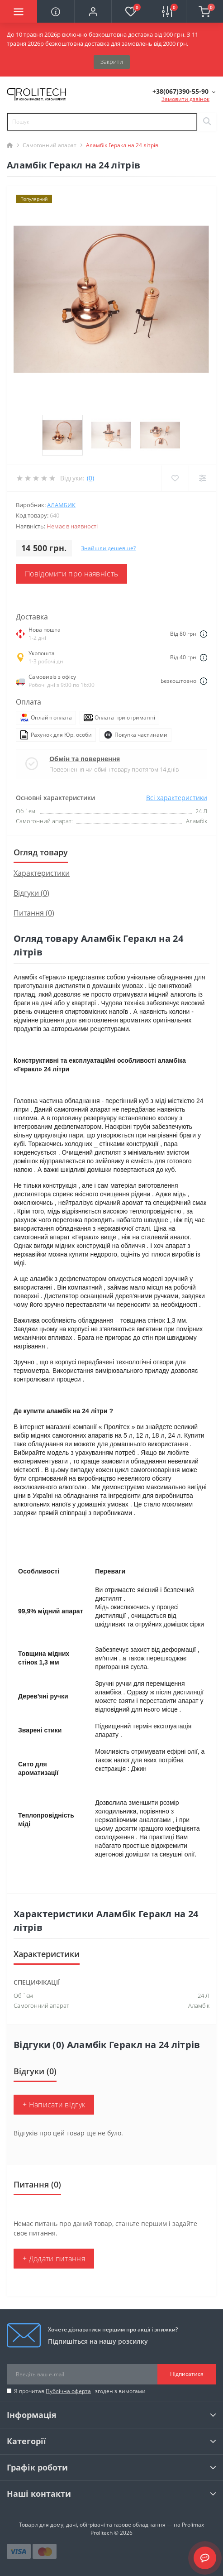  Describe the element at coordinates (84, 758) in the screenshot. I see `Обмін та повернення` at that location.